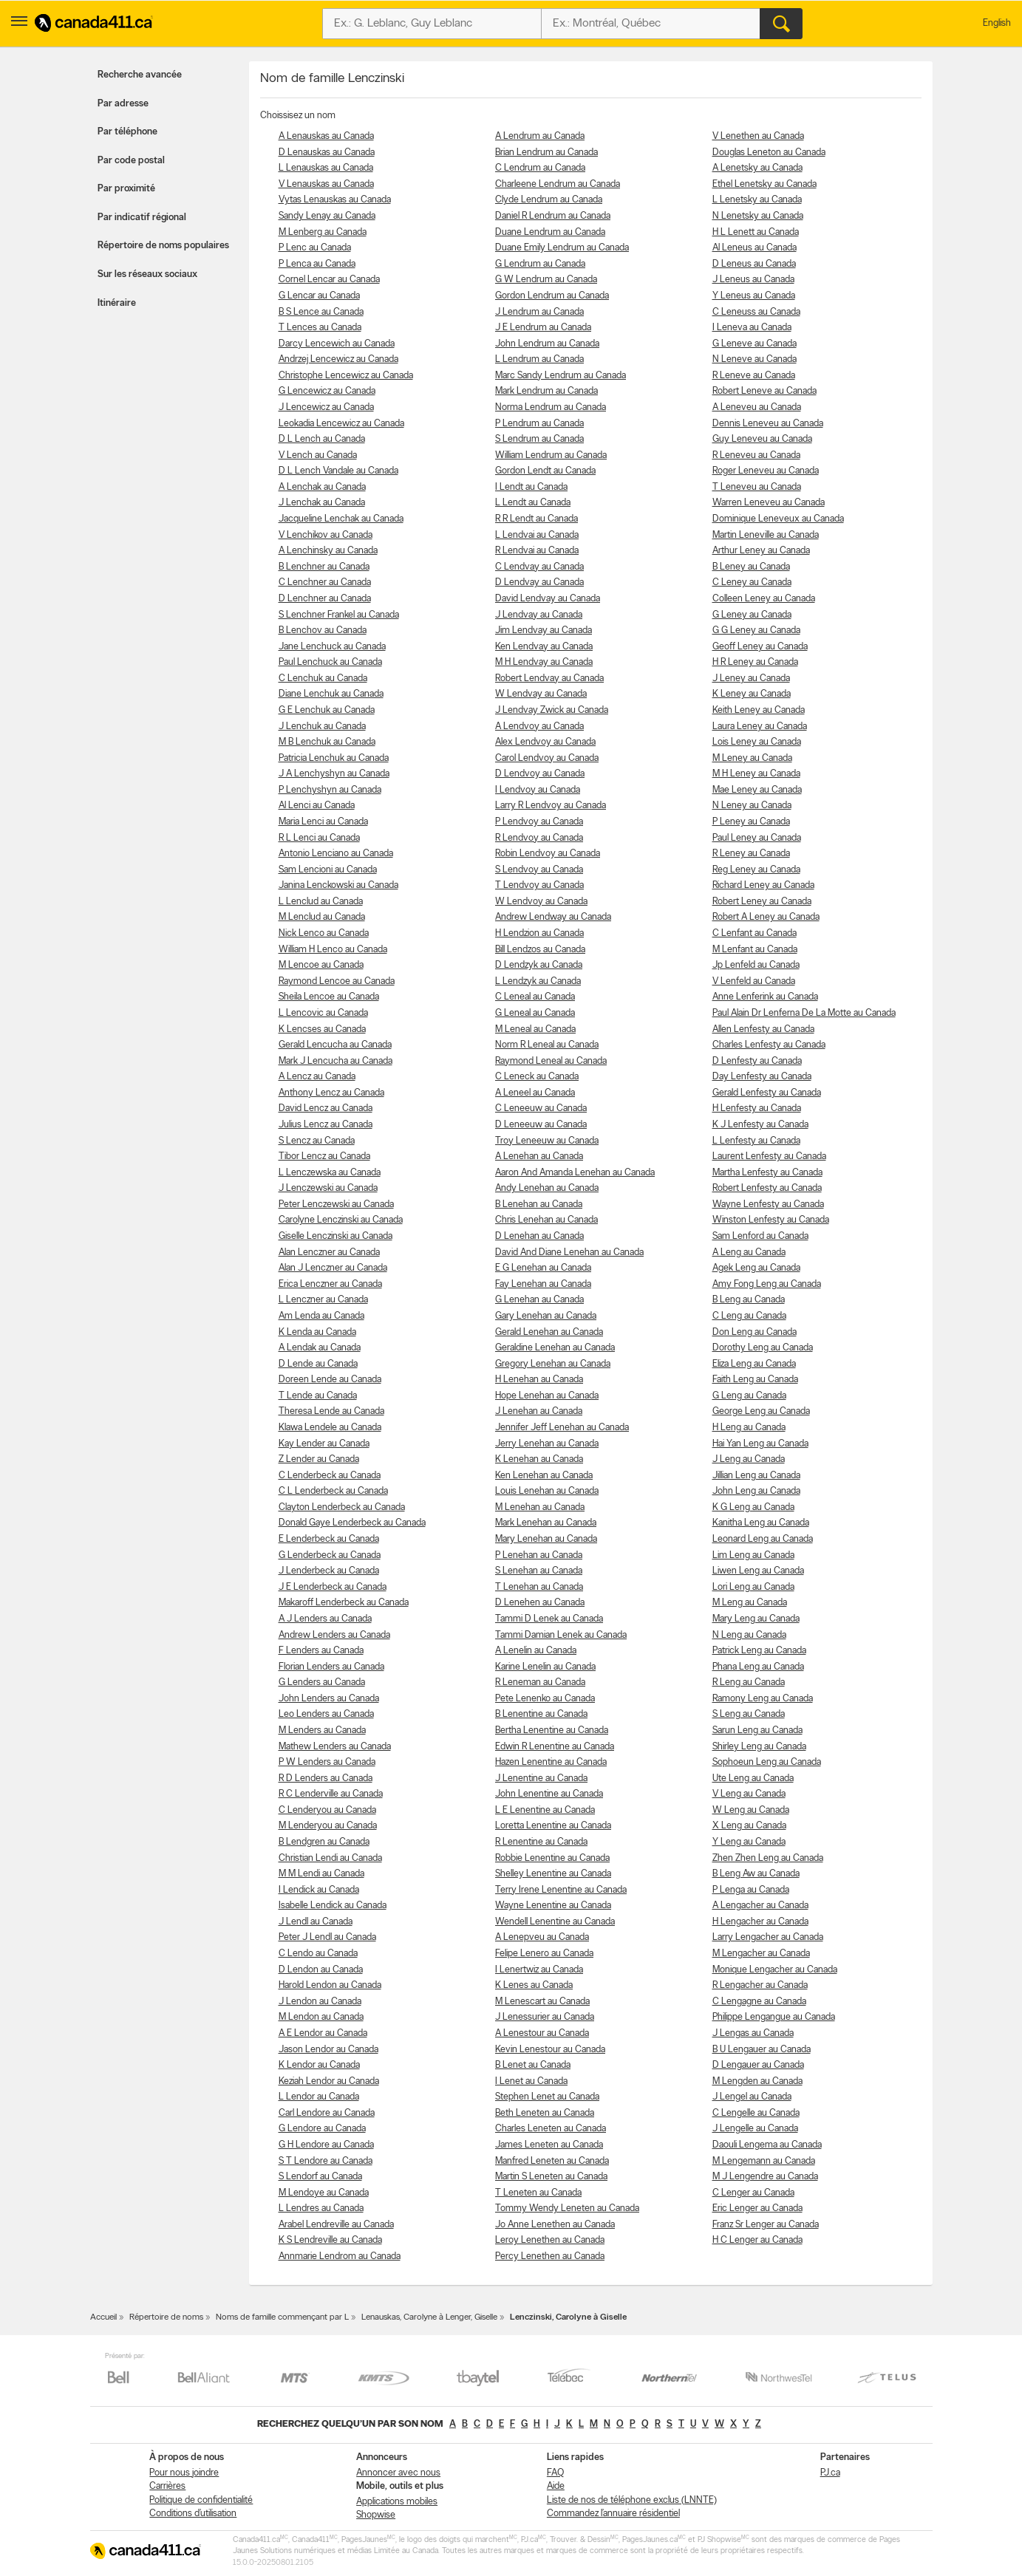 The image size is (1022, 2576). I want to click on Martin Leneville au Canada, so click(765, 535).